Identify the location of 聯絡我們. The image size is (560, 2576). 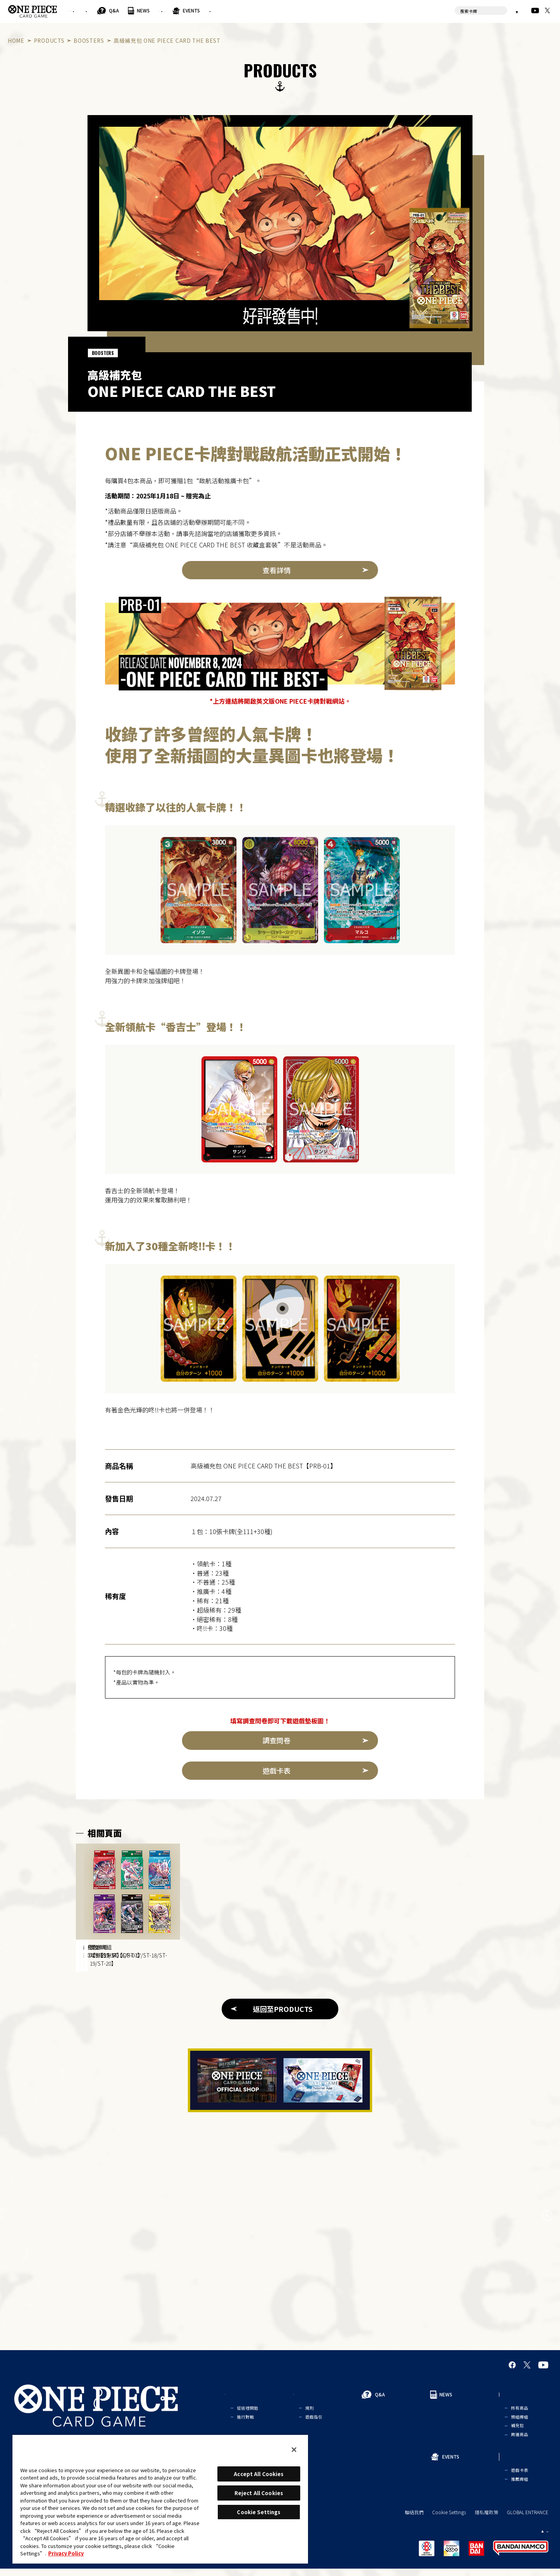
(414, 2520).